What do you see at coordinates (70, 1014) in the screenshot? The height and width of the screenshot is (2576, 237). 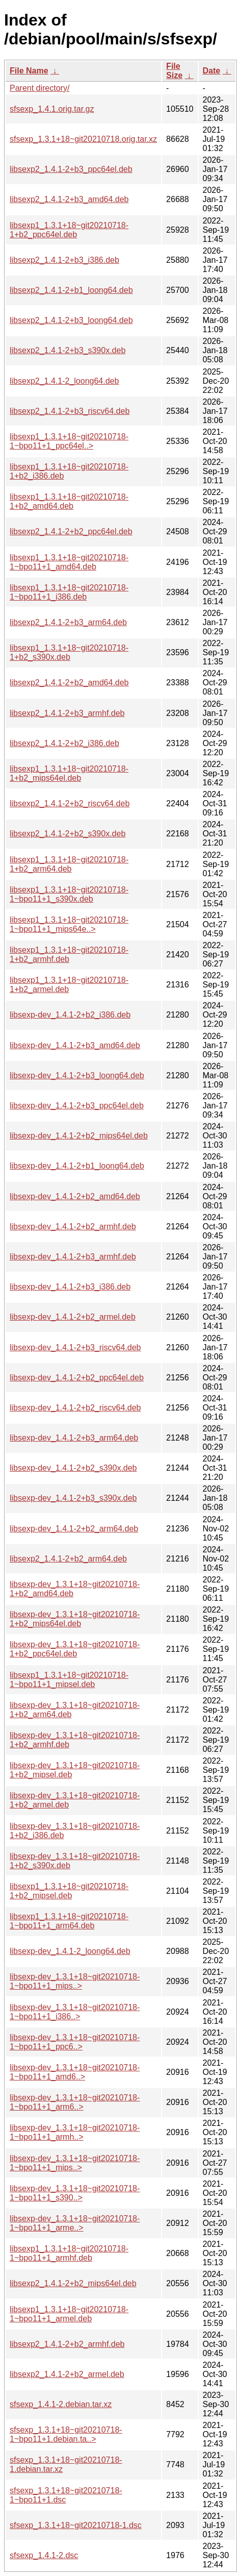 I see `libsexp-dev_1.4.1-2+b2_i386.deb` at bounding box center [70, 1014].